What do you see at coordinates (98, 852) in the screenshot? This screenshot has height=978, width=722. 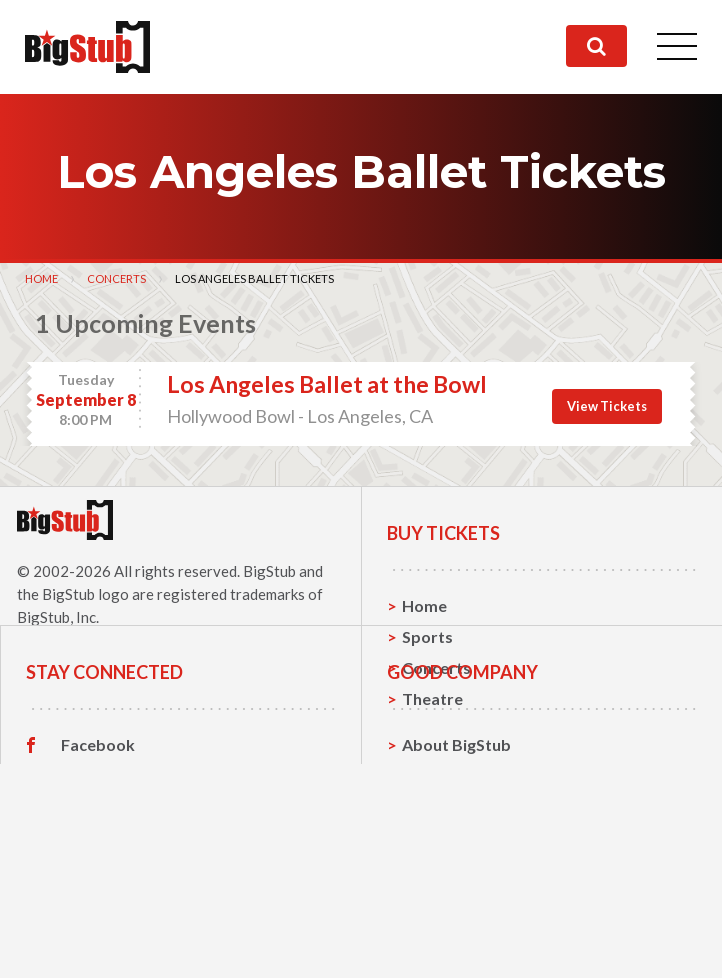 I see `Facebook` at bounding box center [98, 852].